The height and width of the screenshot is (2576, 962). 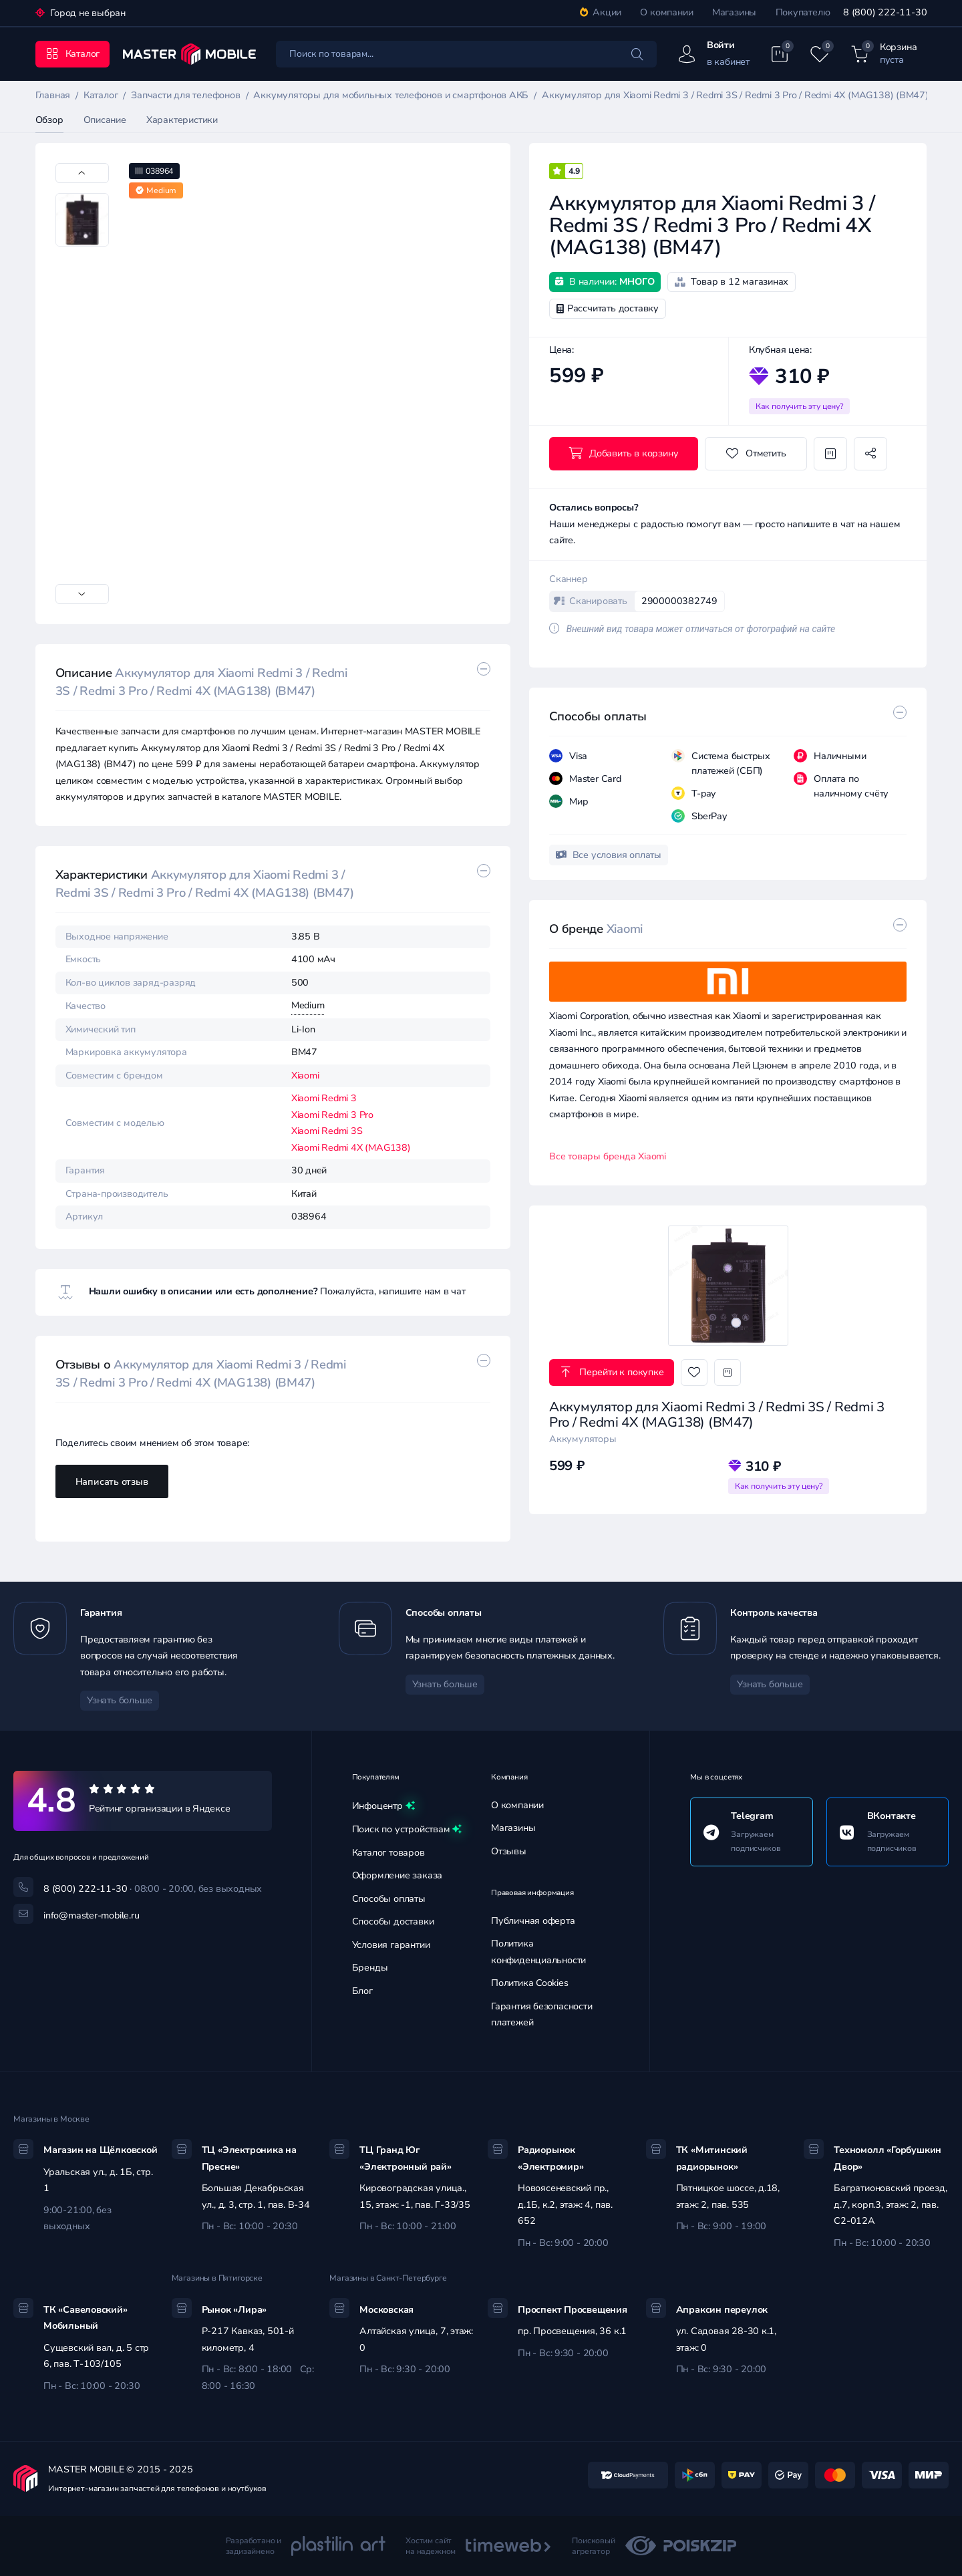 What do you see at coordinates (734, 12) in the screenshot?
I see `Магазины` at bounding box center [734, 12].